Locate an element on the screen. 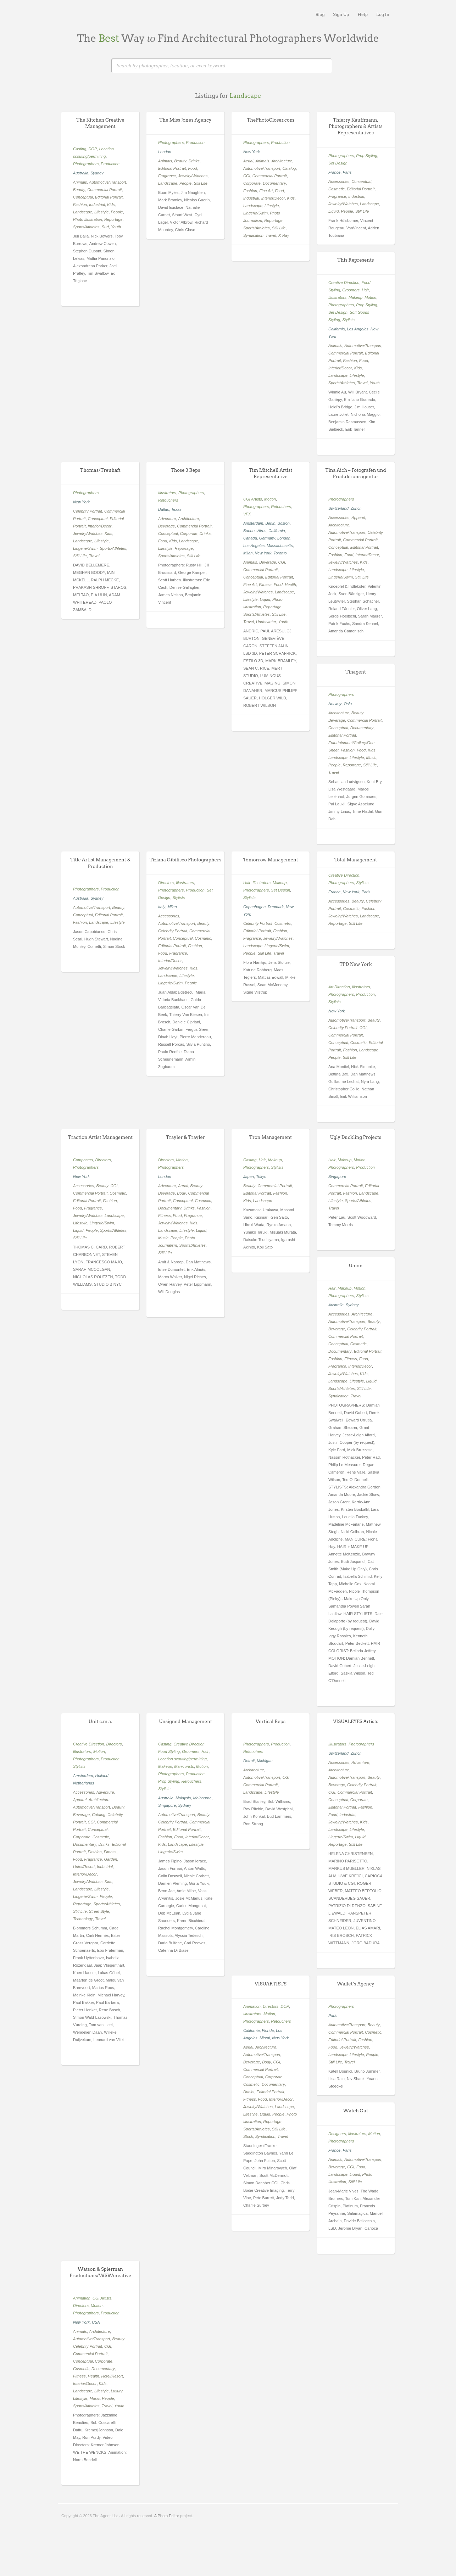 The height and width of the screenshot is (2576, 456). Set Design is located at coordinates (337, 163).